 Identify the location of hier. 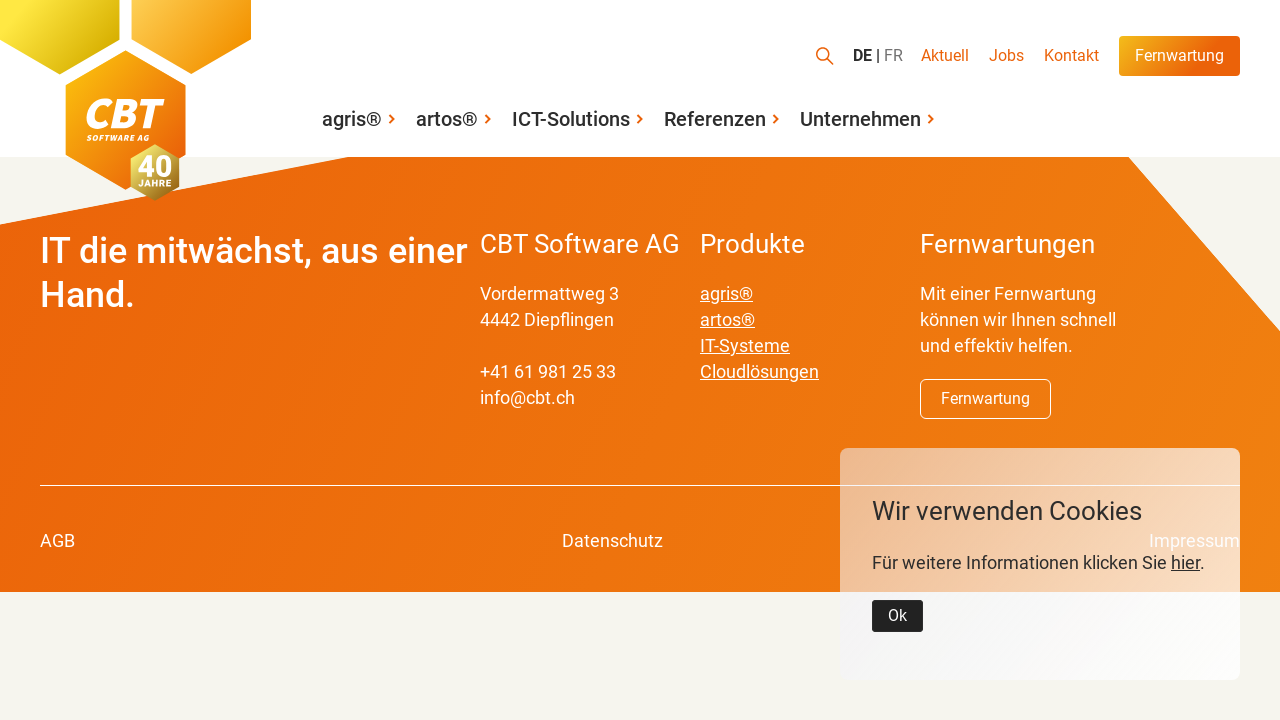
(1185, 562).